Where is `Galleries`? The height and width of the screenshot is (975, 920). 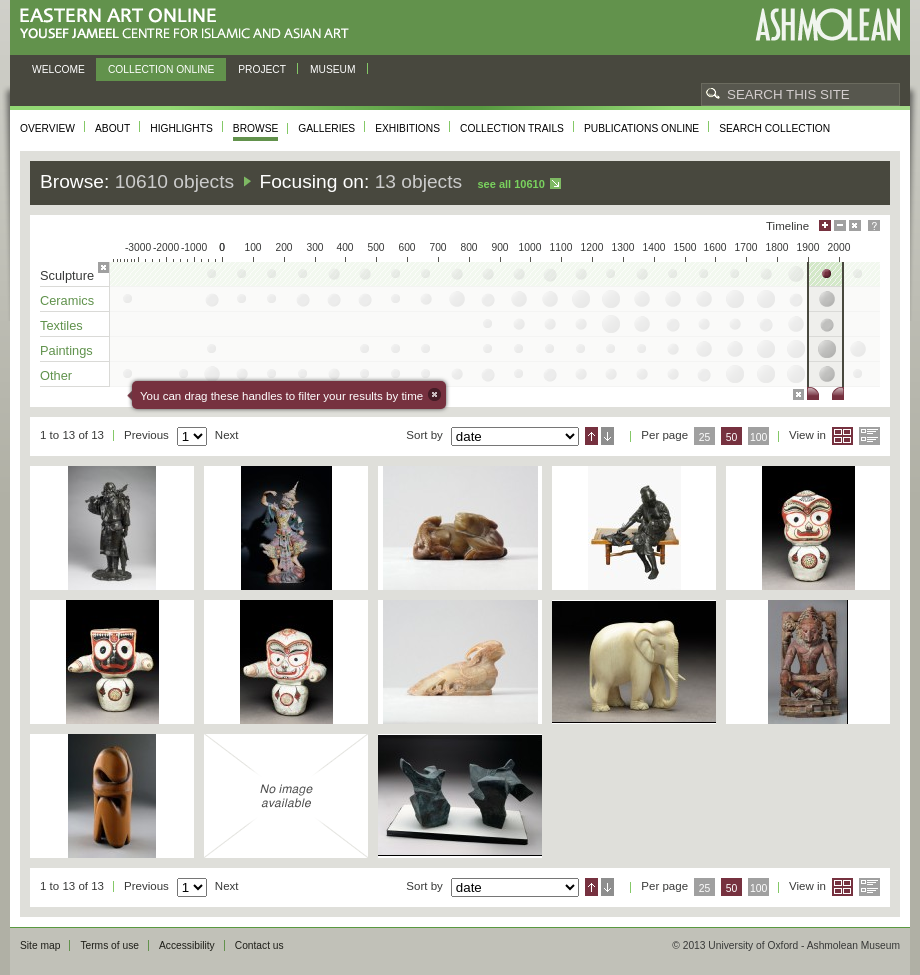
Galleries is located at coordinates (326, 128).